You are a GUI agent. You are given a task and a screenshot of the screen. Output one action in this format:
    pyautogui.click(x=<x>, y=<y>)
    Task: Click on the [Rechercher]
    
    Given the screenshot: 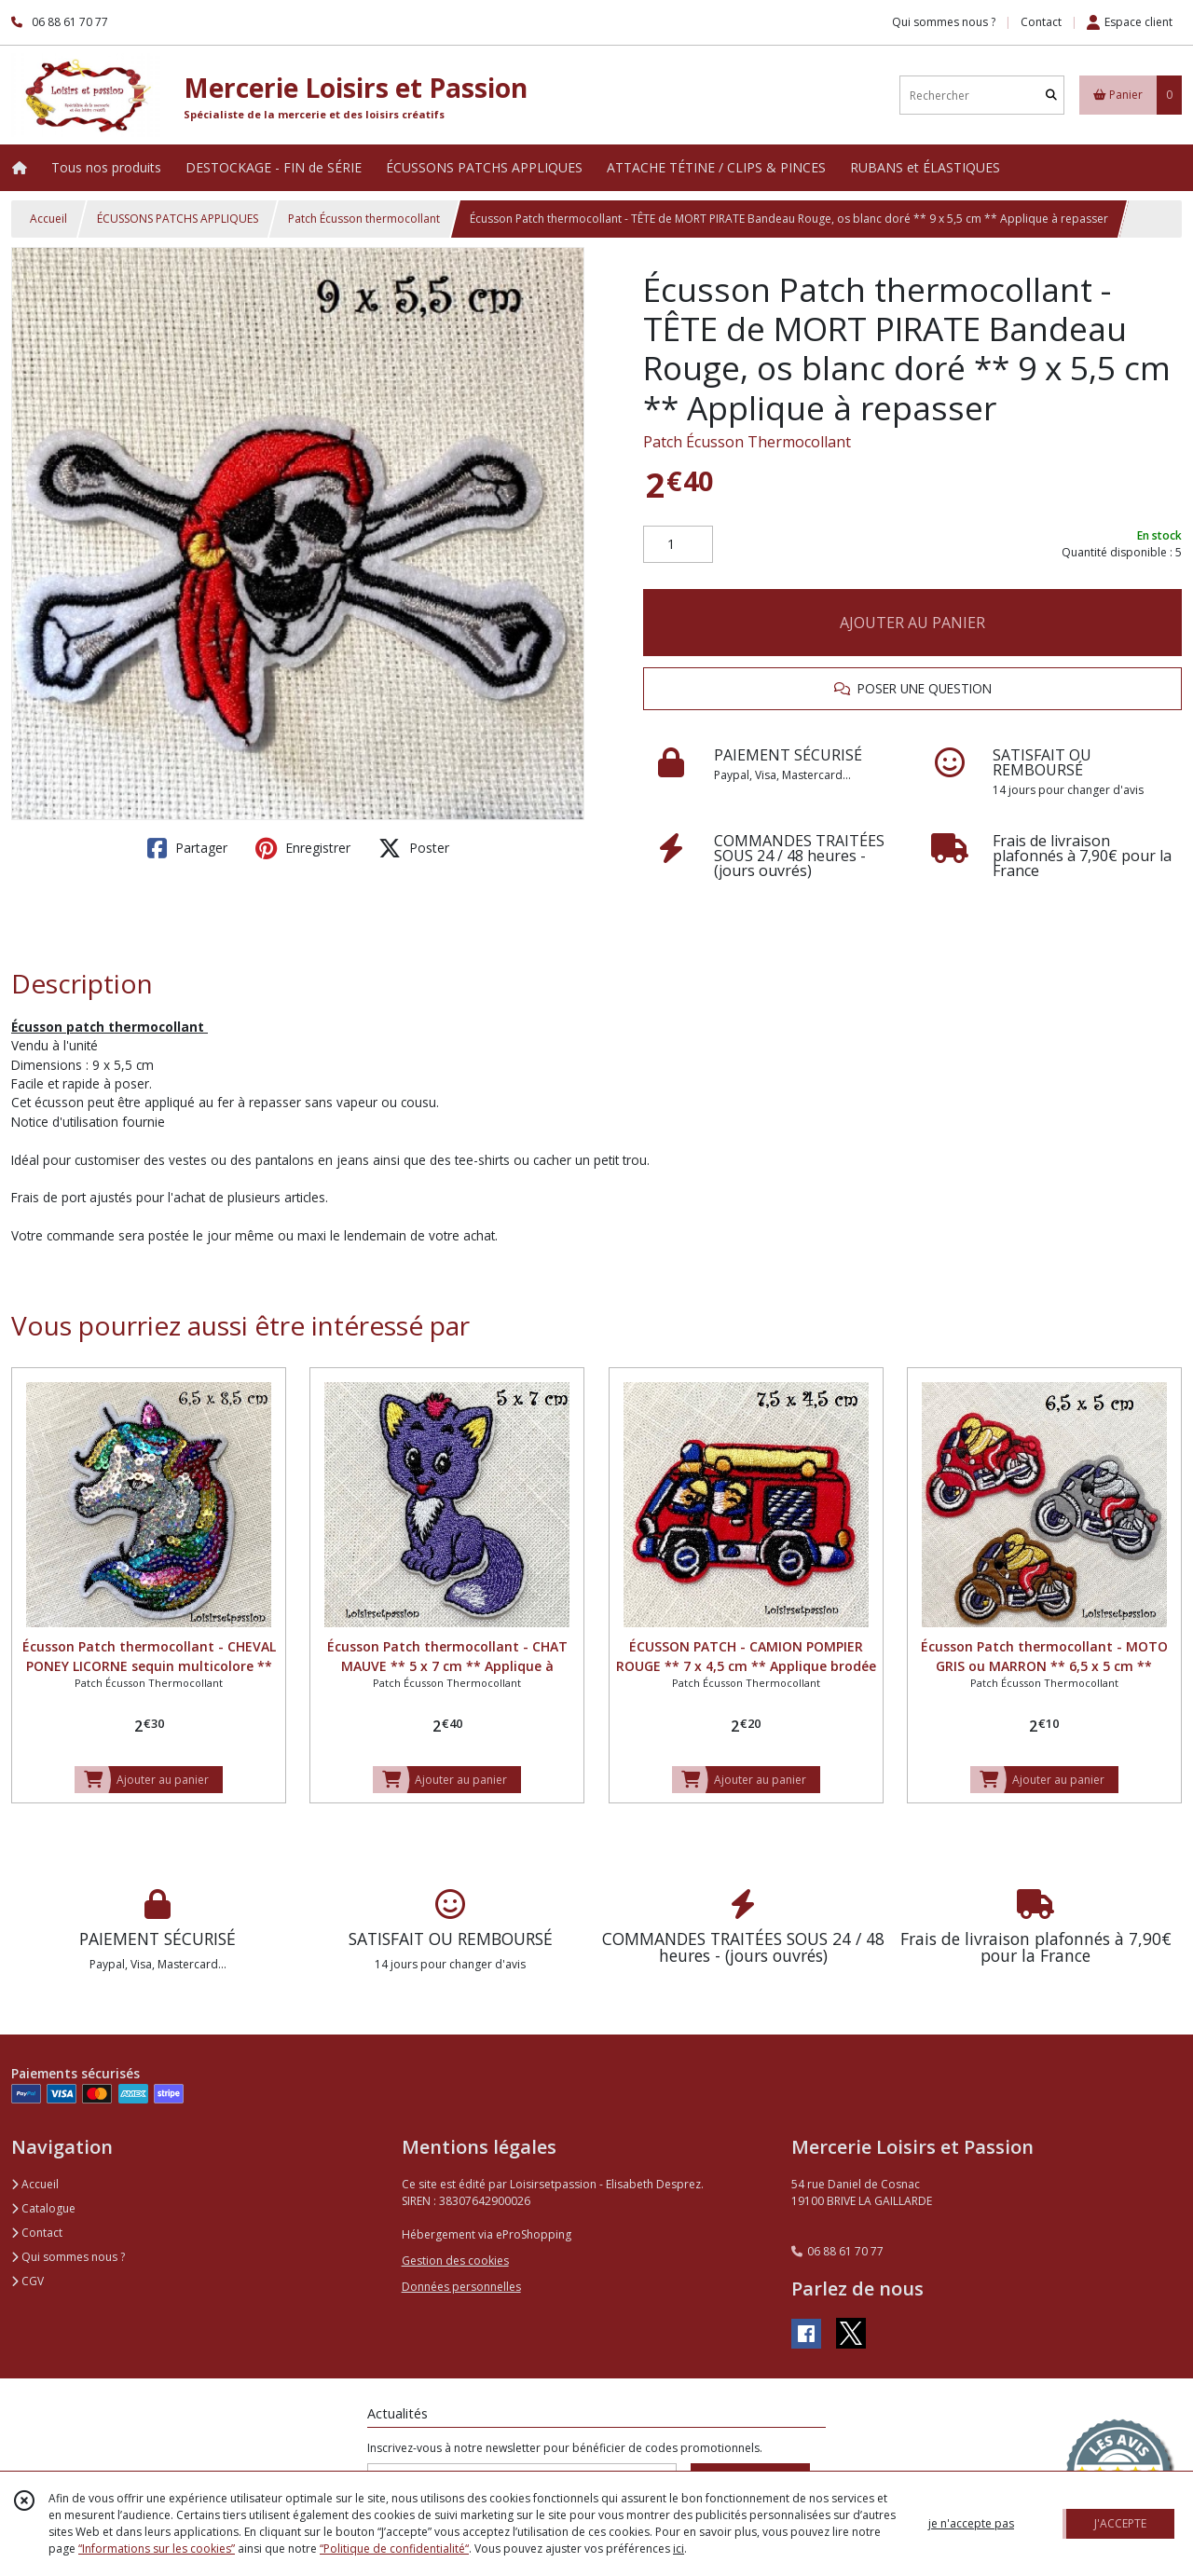 What is the action you would take?
    pyautogui.click(x=1051, y=95)
    